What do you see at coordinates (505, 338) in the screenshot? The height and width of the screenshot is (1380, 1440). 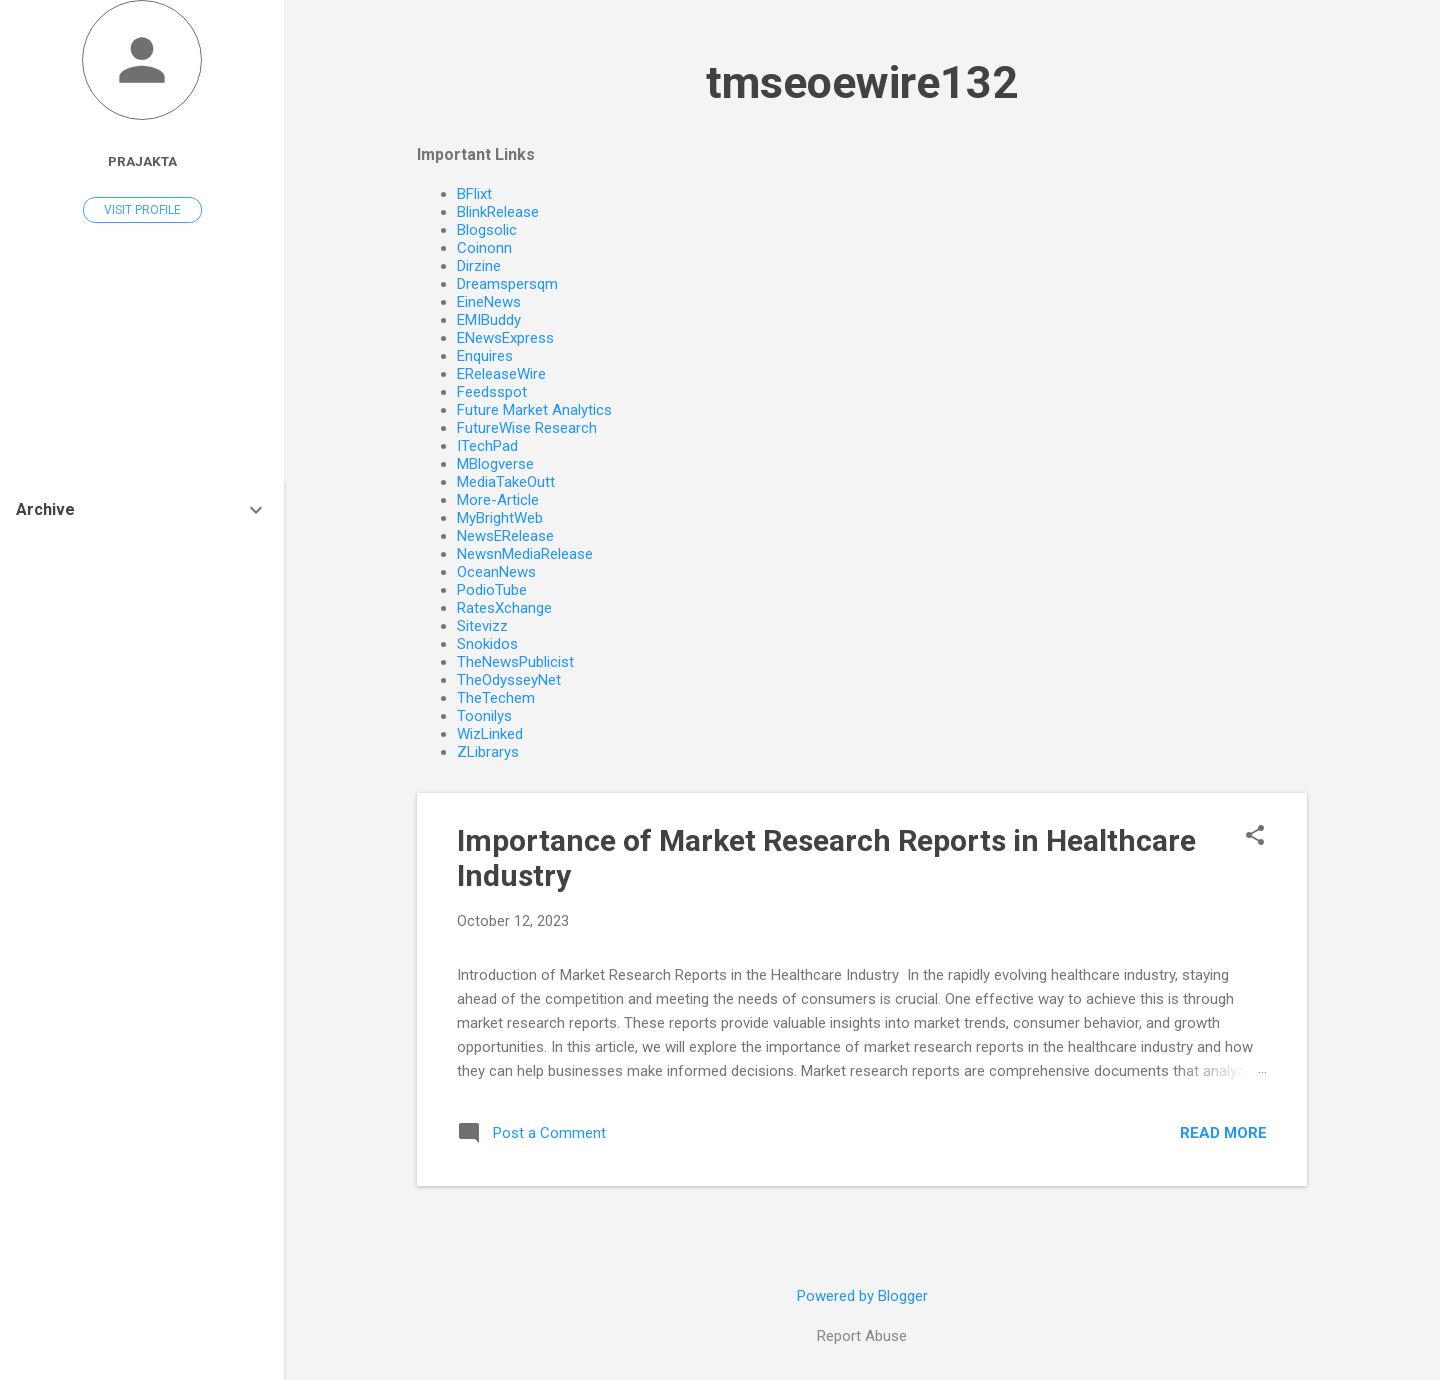 I see `ENewsExpress` at bounding box center [505, 338].